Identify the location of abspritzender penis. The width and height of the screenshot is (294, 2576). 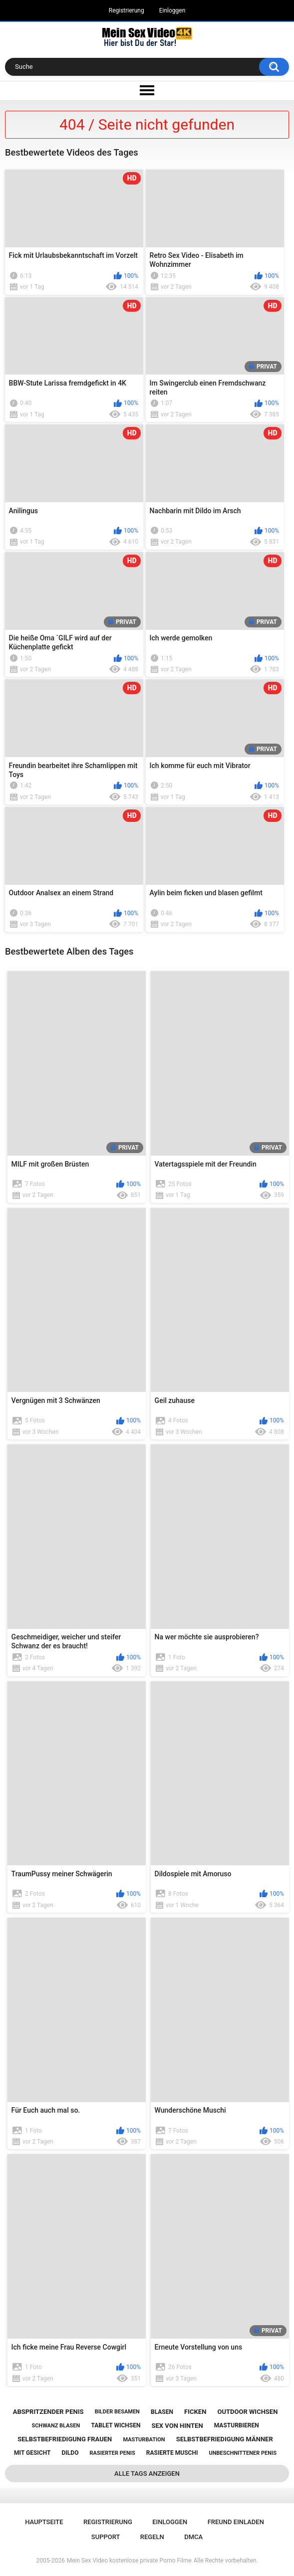
(48, 2411).